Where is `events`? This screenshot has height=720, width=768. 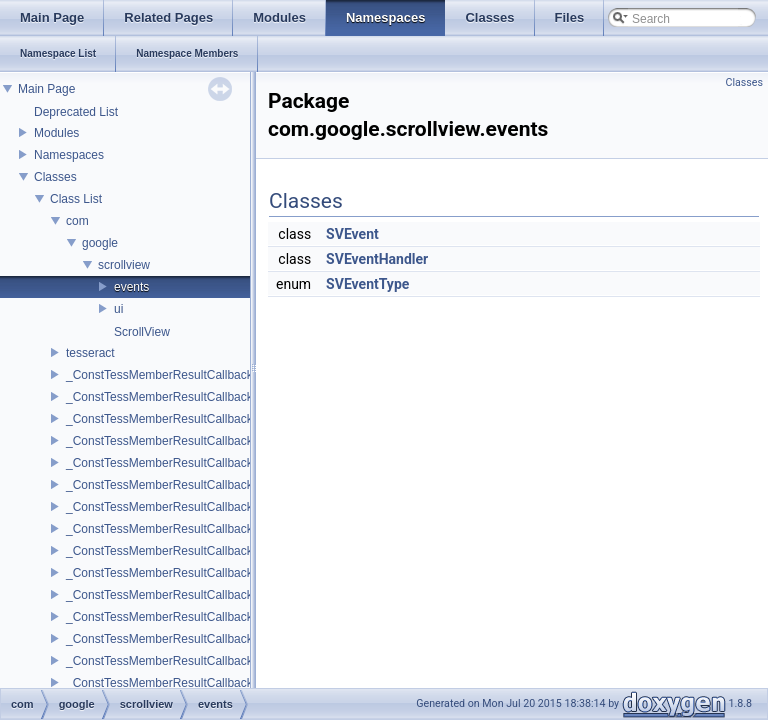
events is located at coordinates (131, 287).